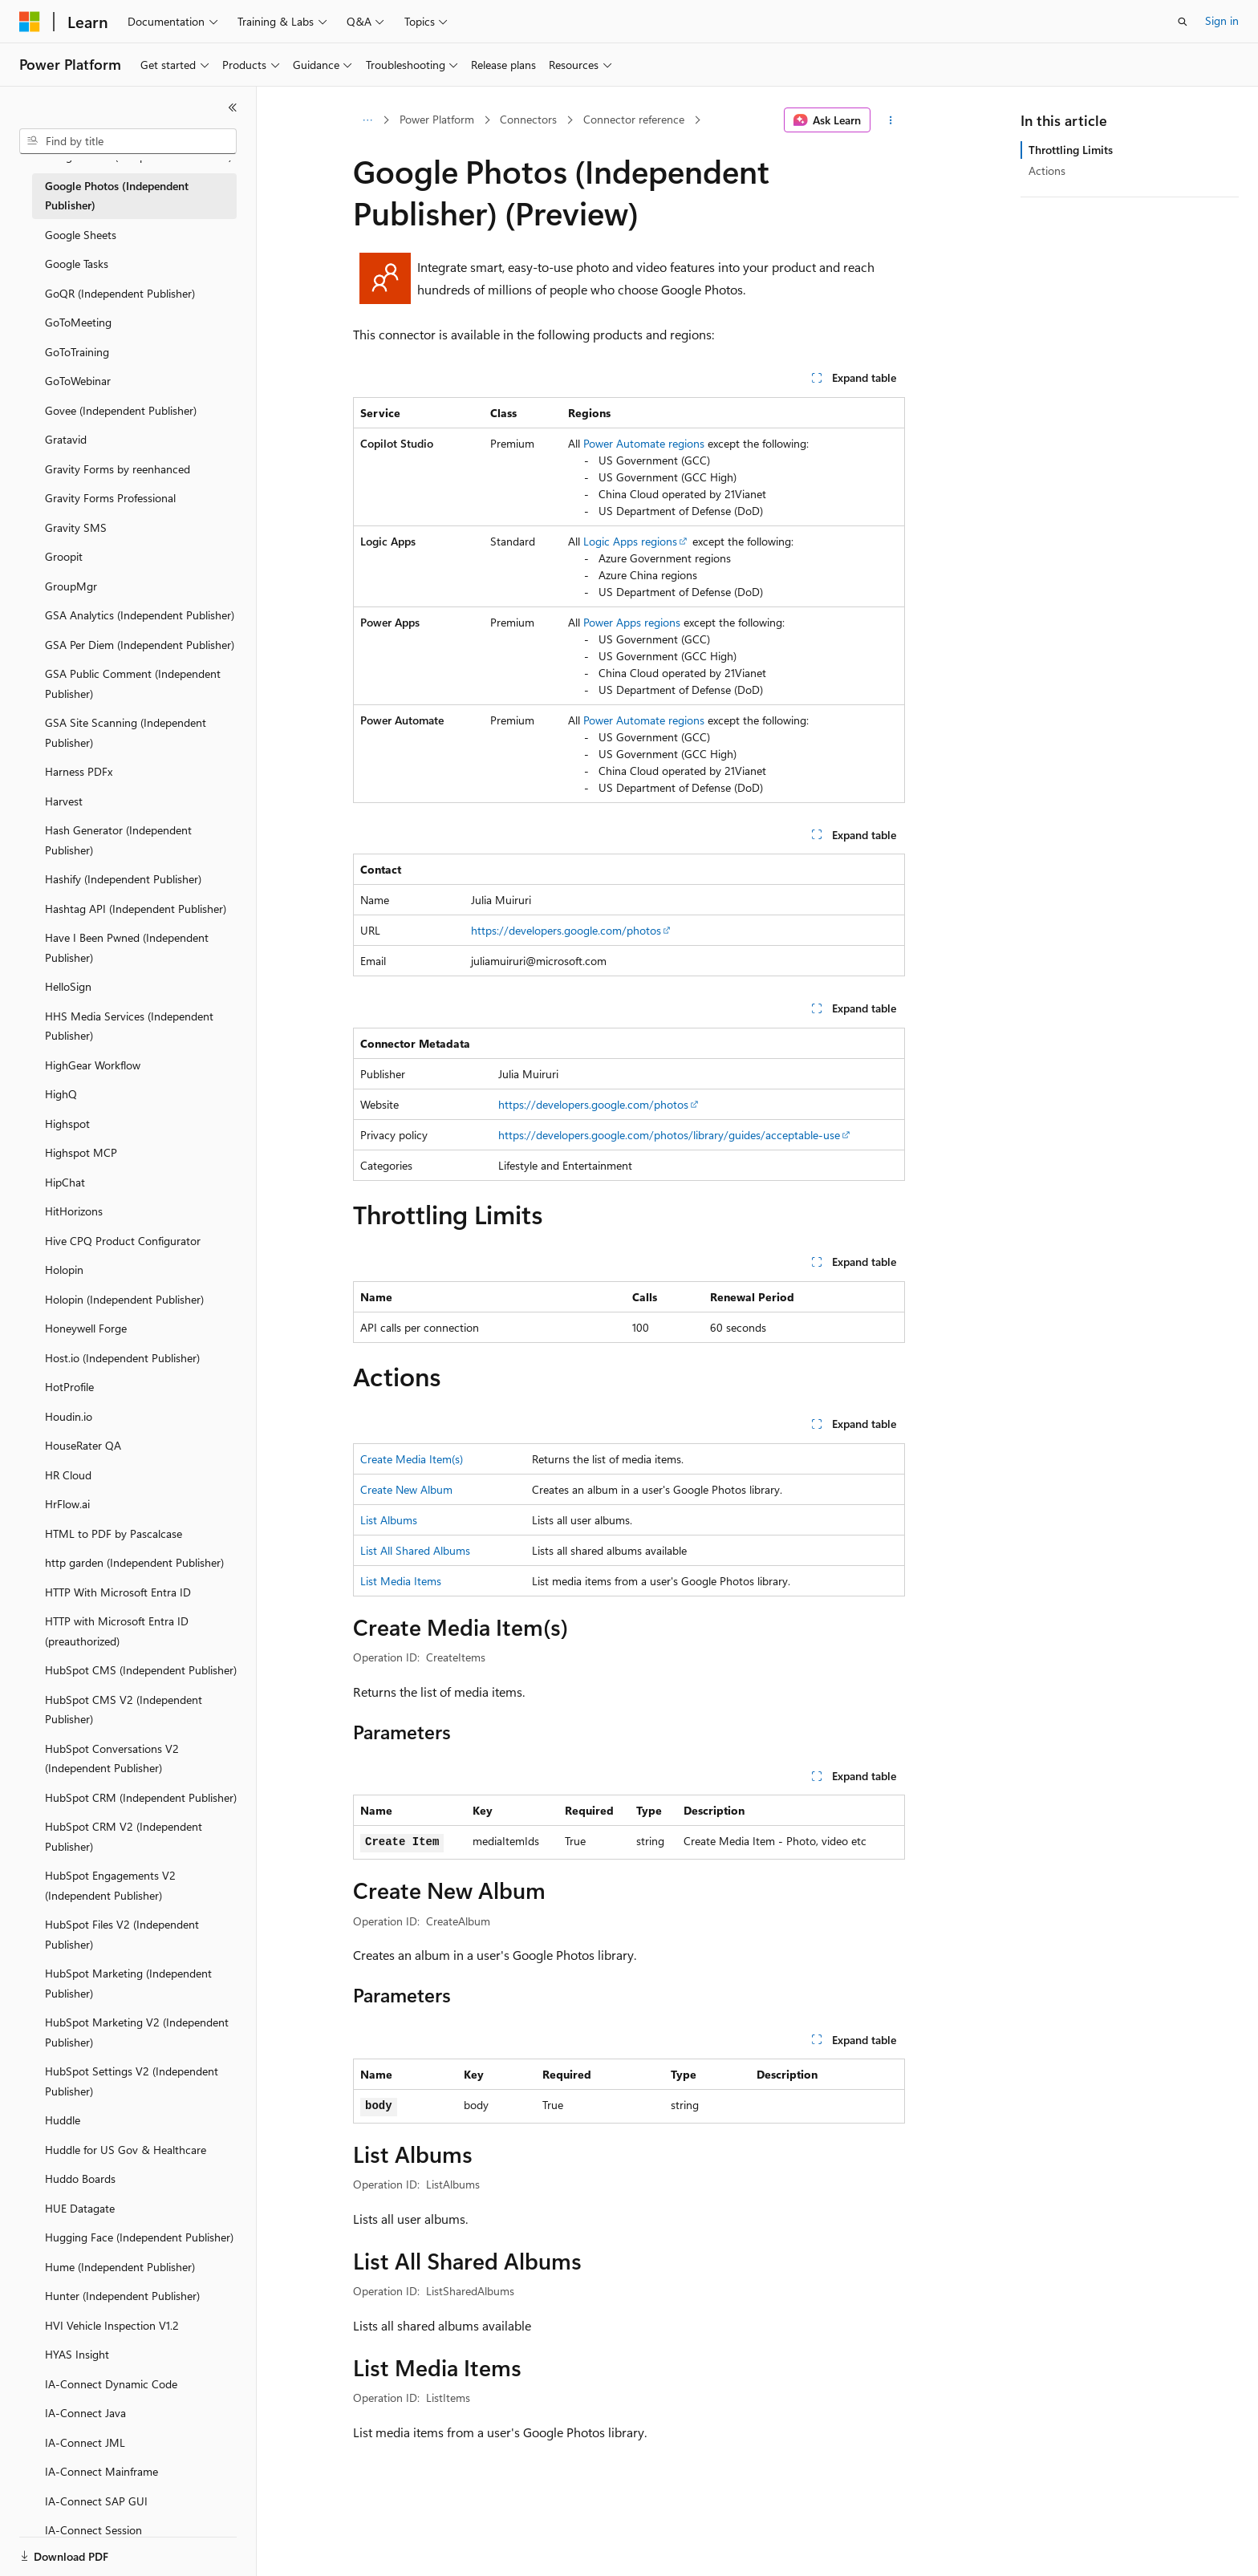 The width and height of the screenshot is (1258, 2576). Describe the element at coordinates (128, 1983) in the screenshot. I see `HubSpot Marketing (Independent Publisher) [treeitem]` at that location.